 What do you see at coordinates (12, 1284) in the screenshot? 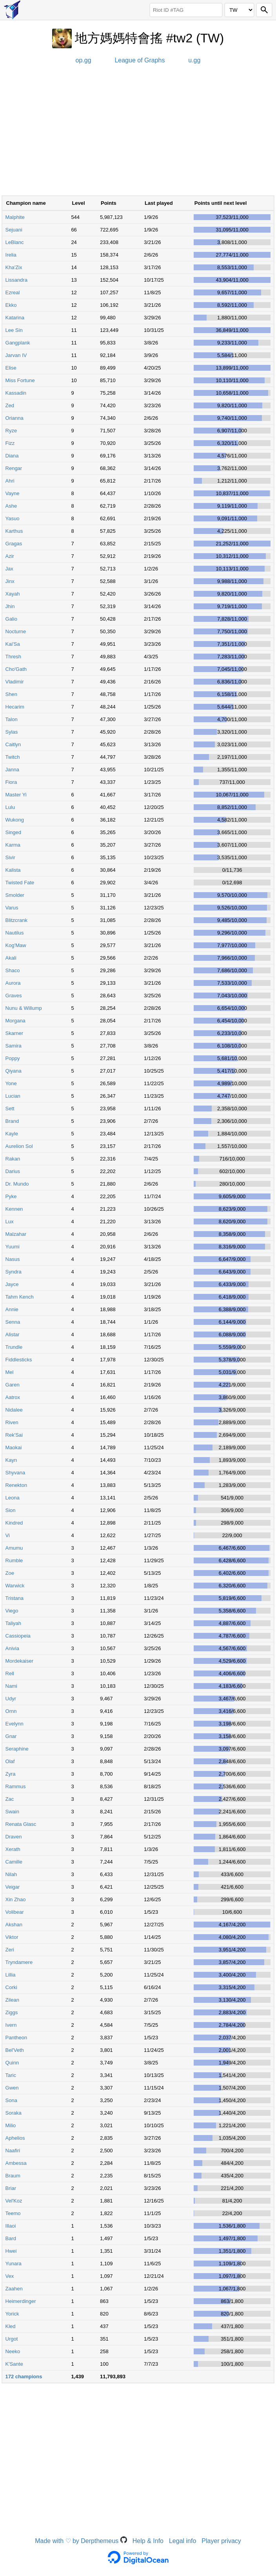
I see `Jayce` at bounding box center [12, 1284].